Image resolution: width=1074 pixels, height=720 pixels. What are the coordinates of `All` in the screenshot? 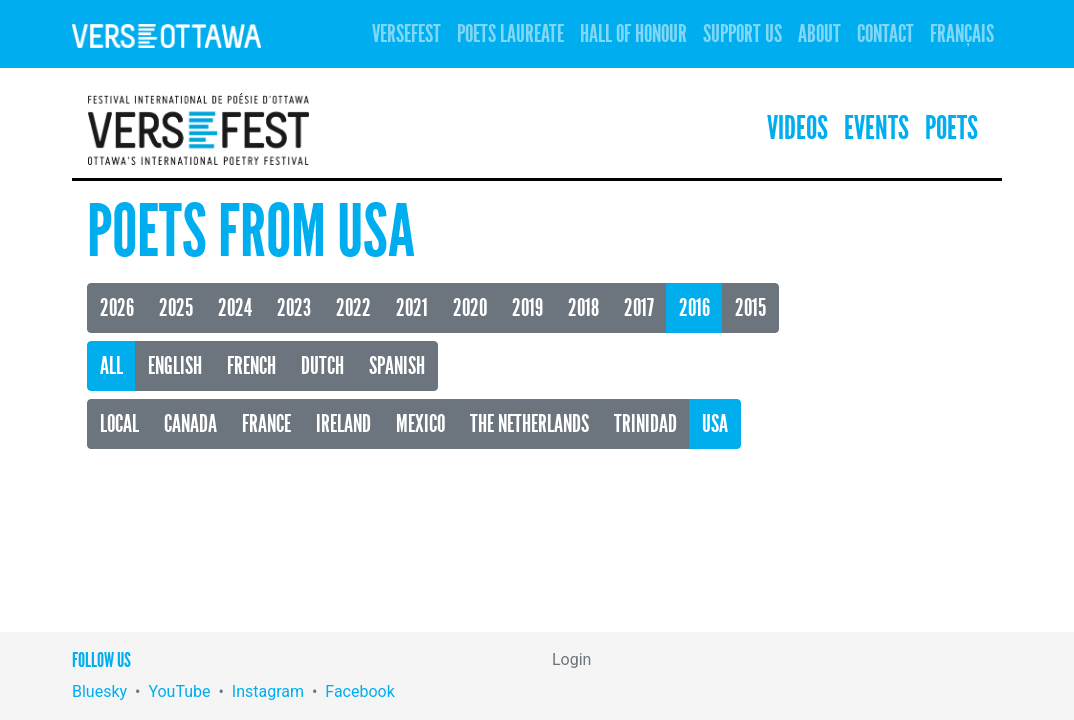 It's located at (111, 366).